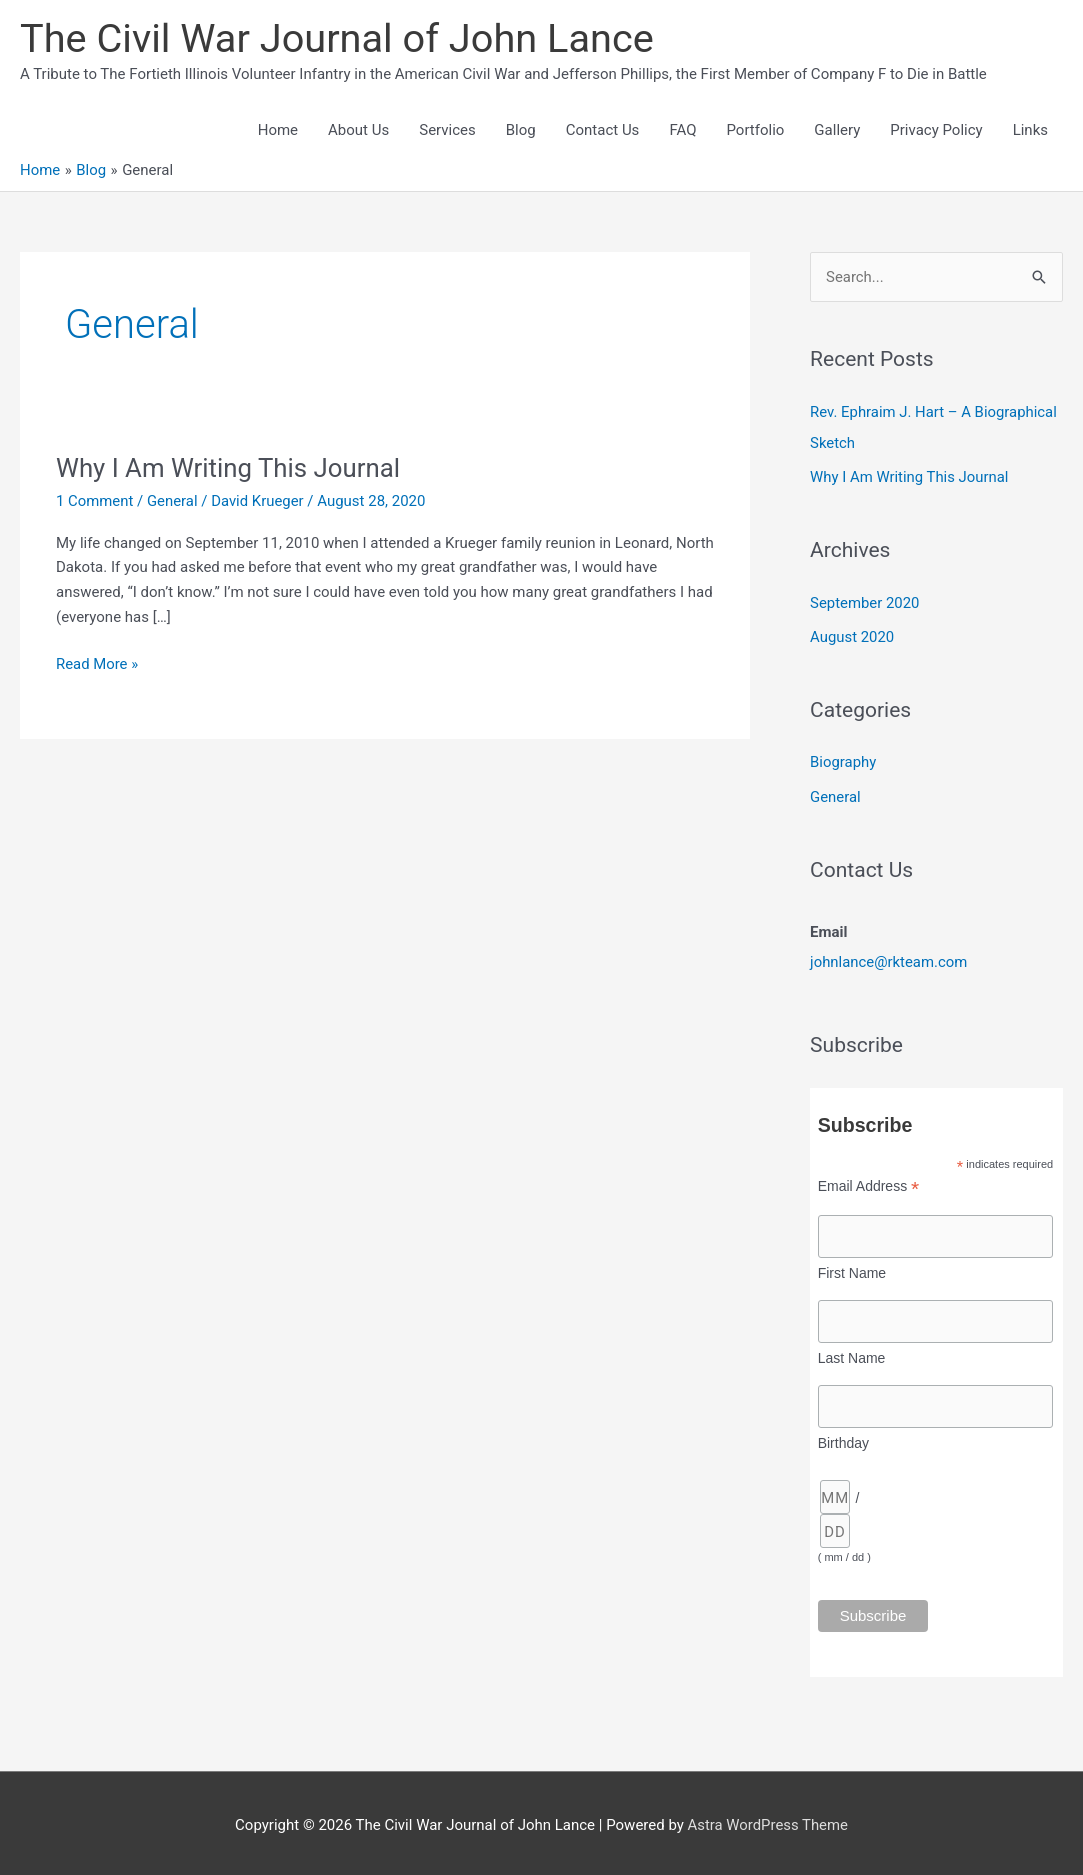 The height and width of the screenshot is (1875, 1083). Describe the element at coordinates (447, 131) in the screenshot. I see `Services` at that location.